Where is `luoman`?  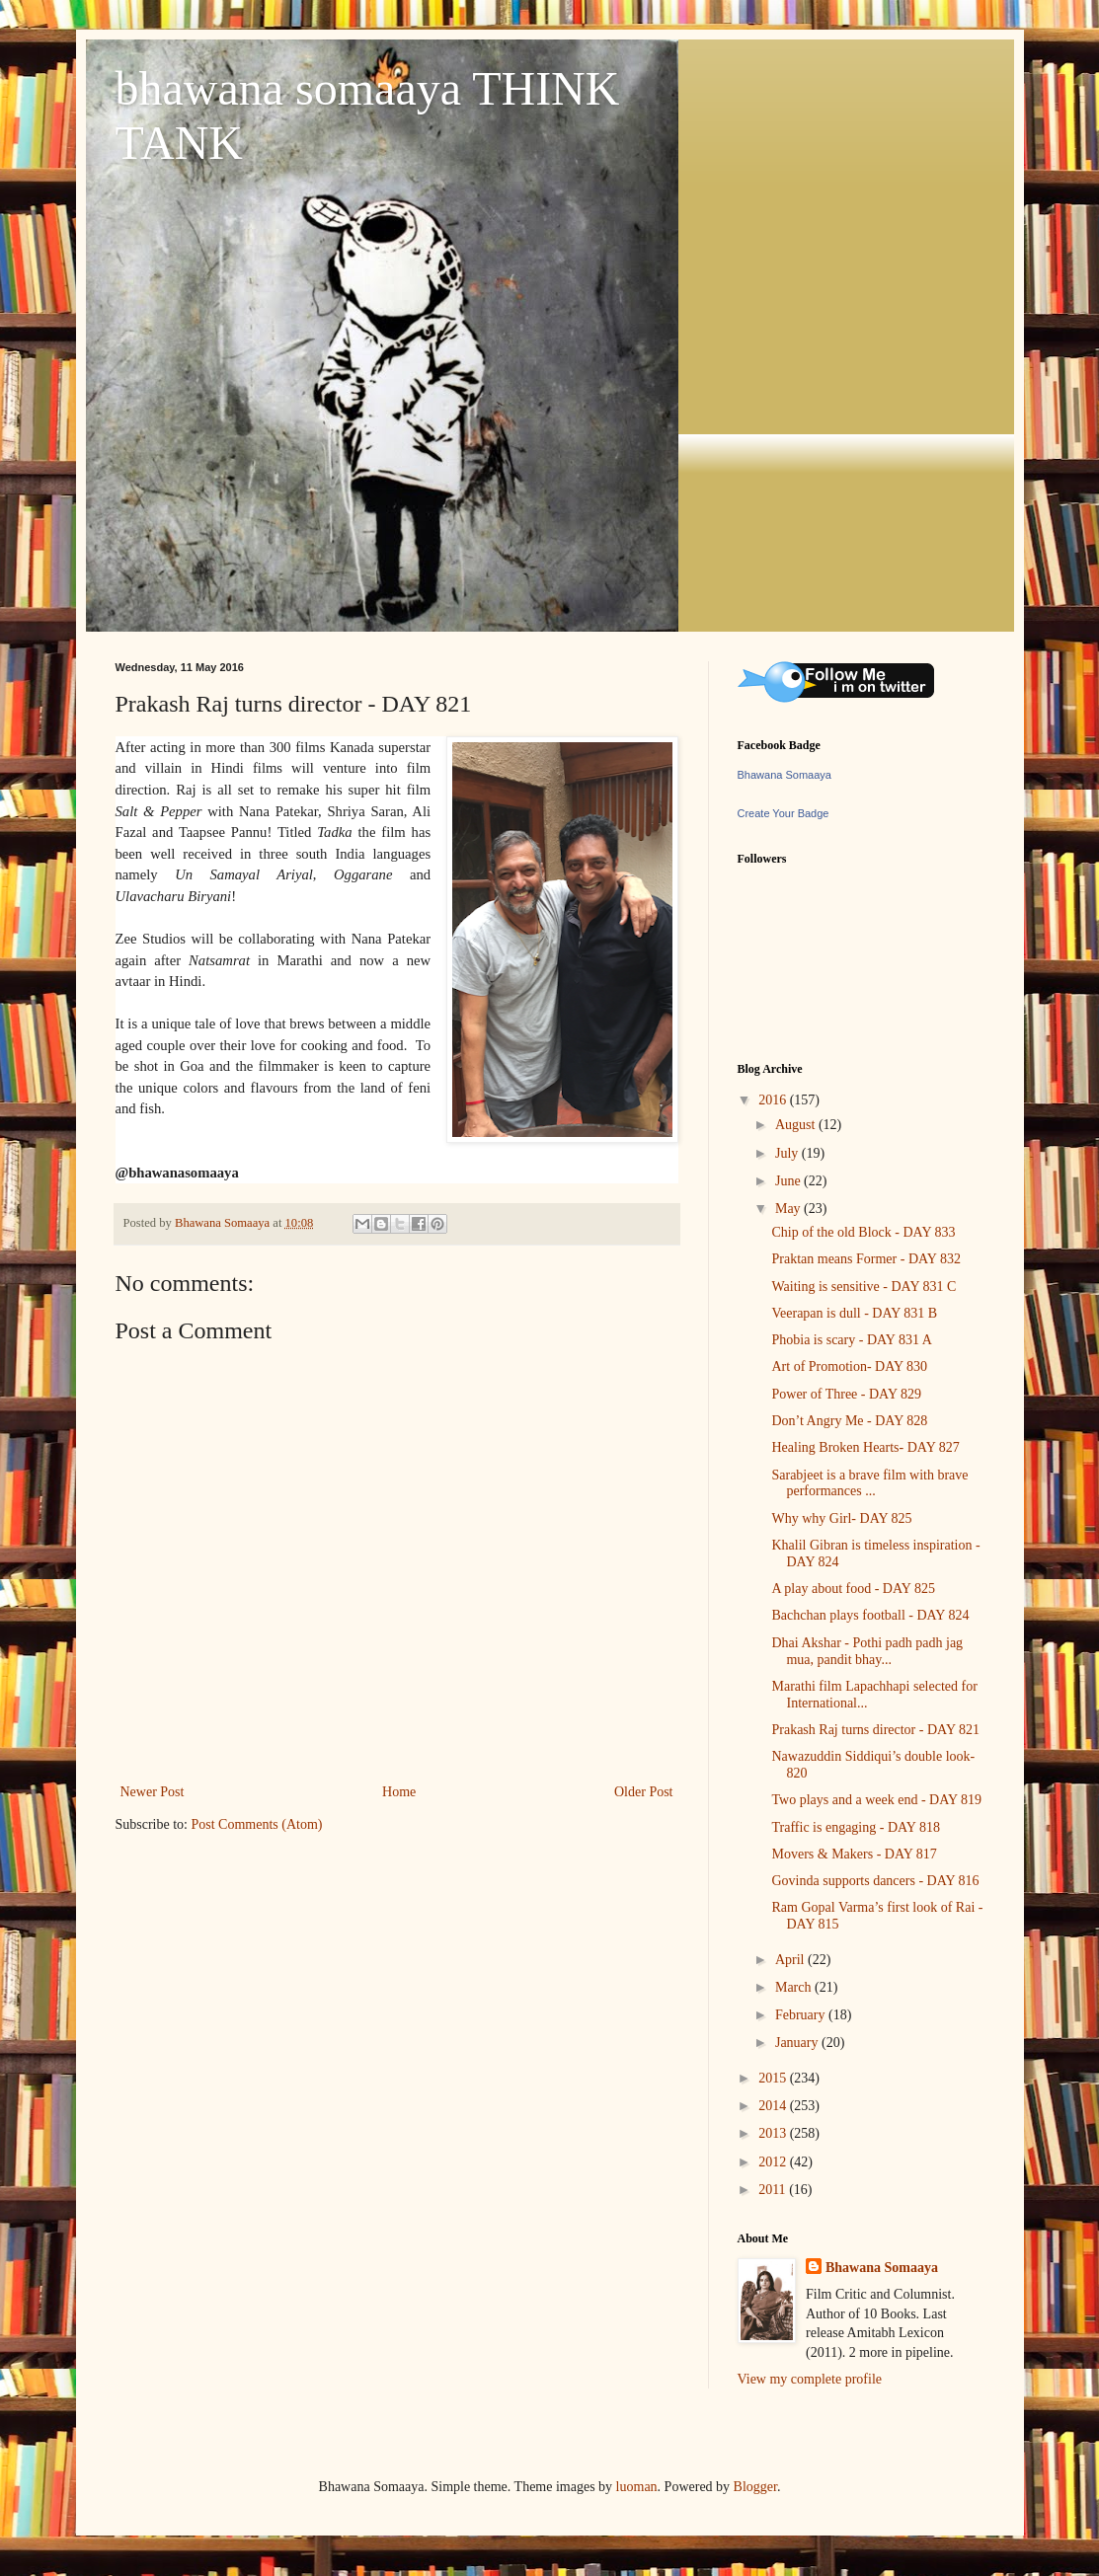 luoman is located at coordinates (637, 2486).